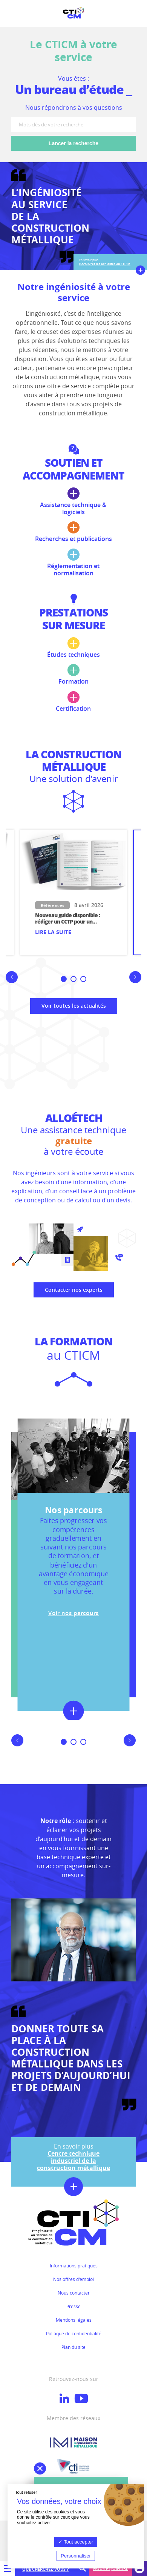  I want to click on Lancer la recherche, so click(73, 143).